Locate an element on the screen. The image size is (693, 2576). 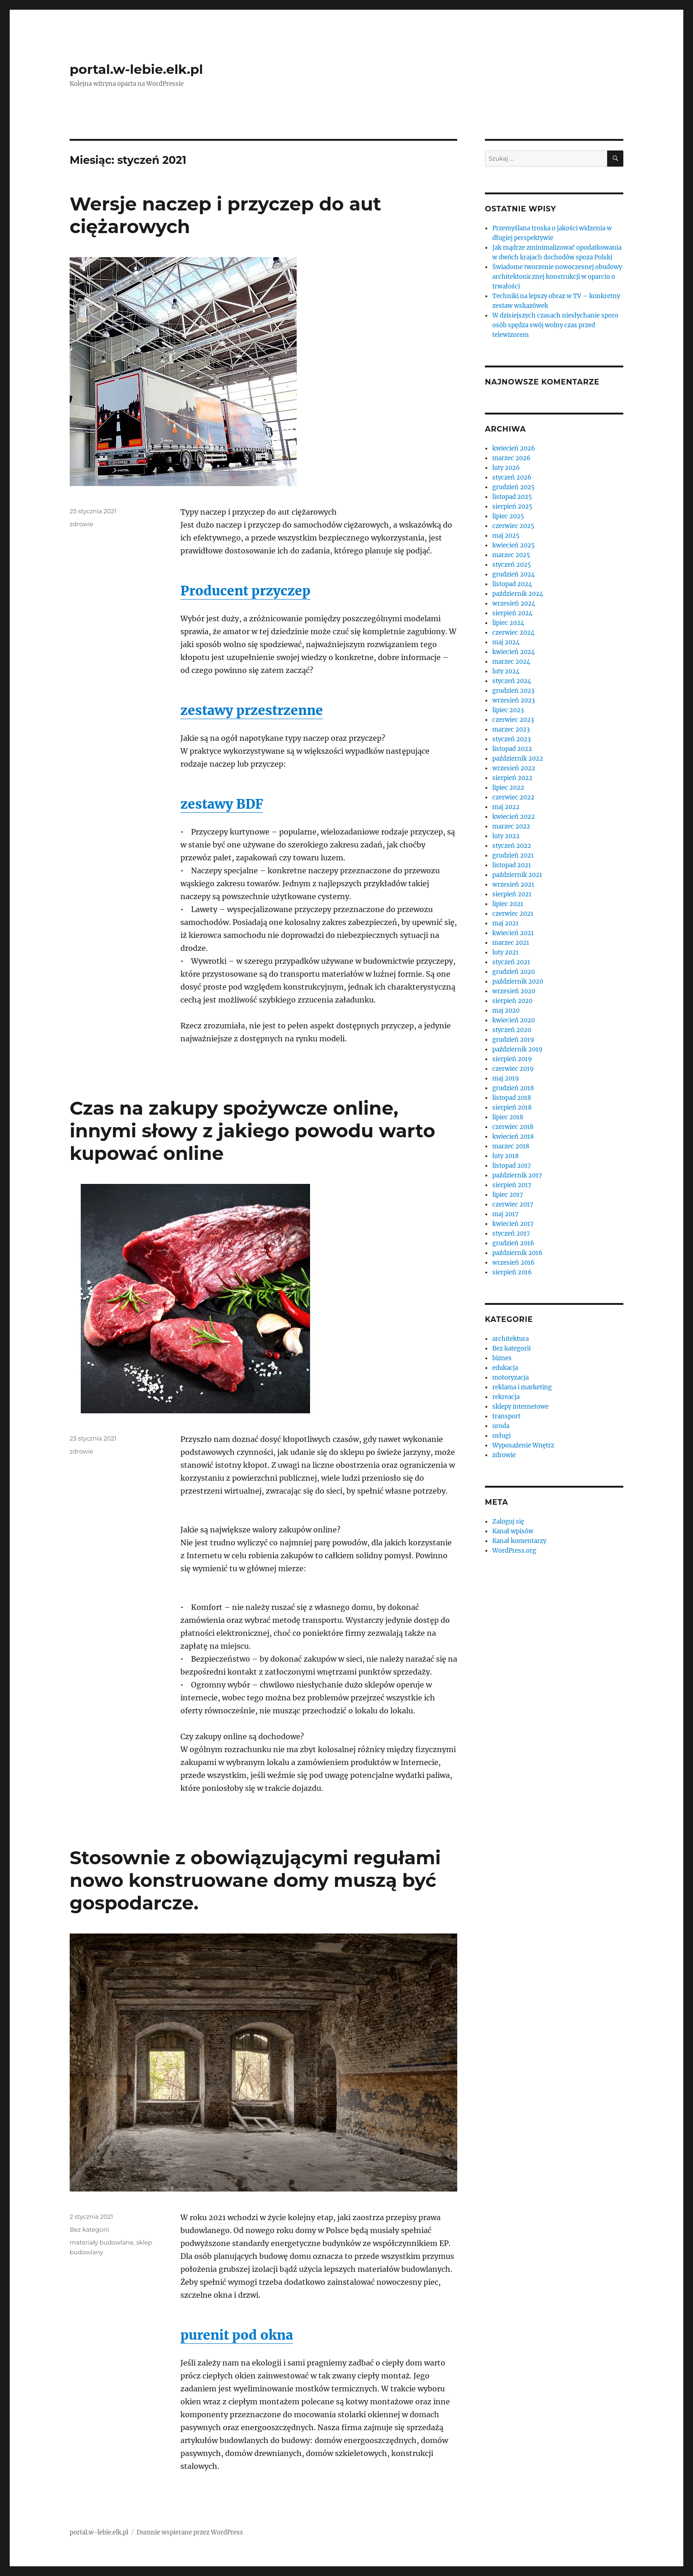
październik 2016 is located at coordinates (517, 1253).